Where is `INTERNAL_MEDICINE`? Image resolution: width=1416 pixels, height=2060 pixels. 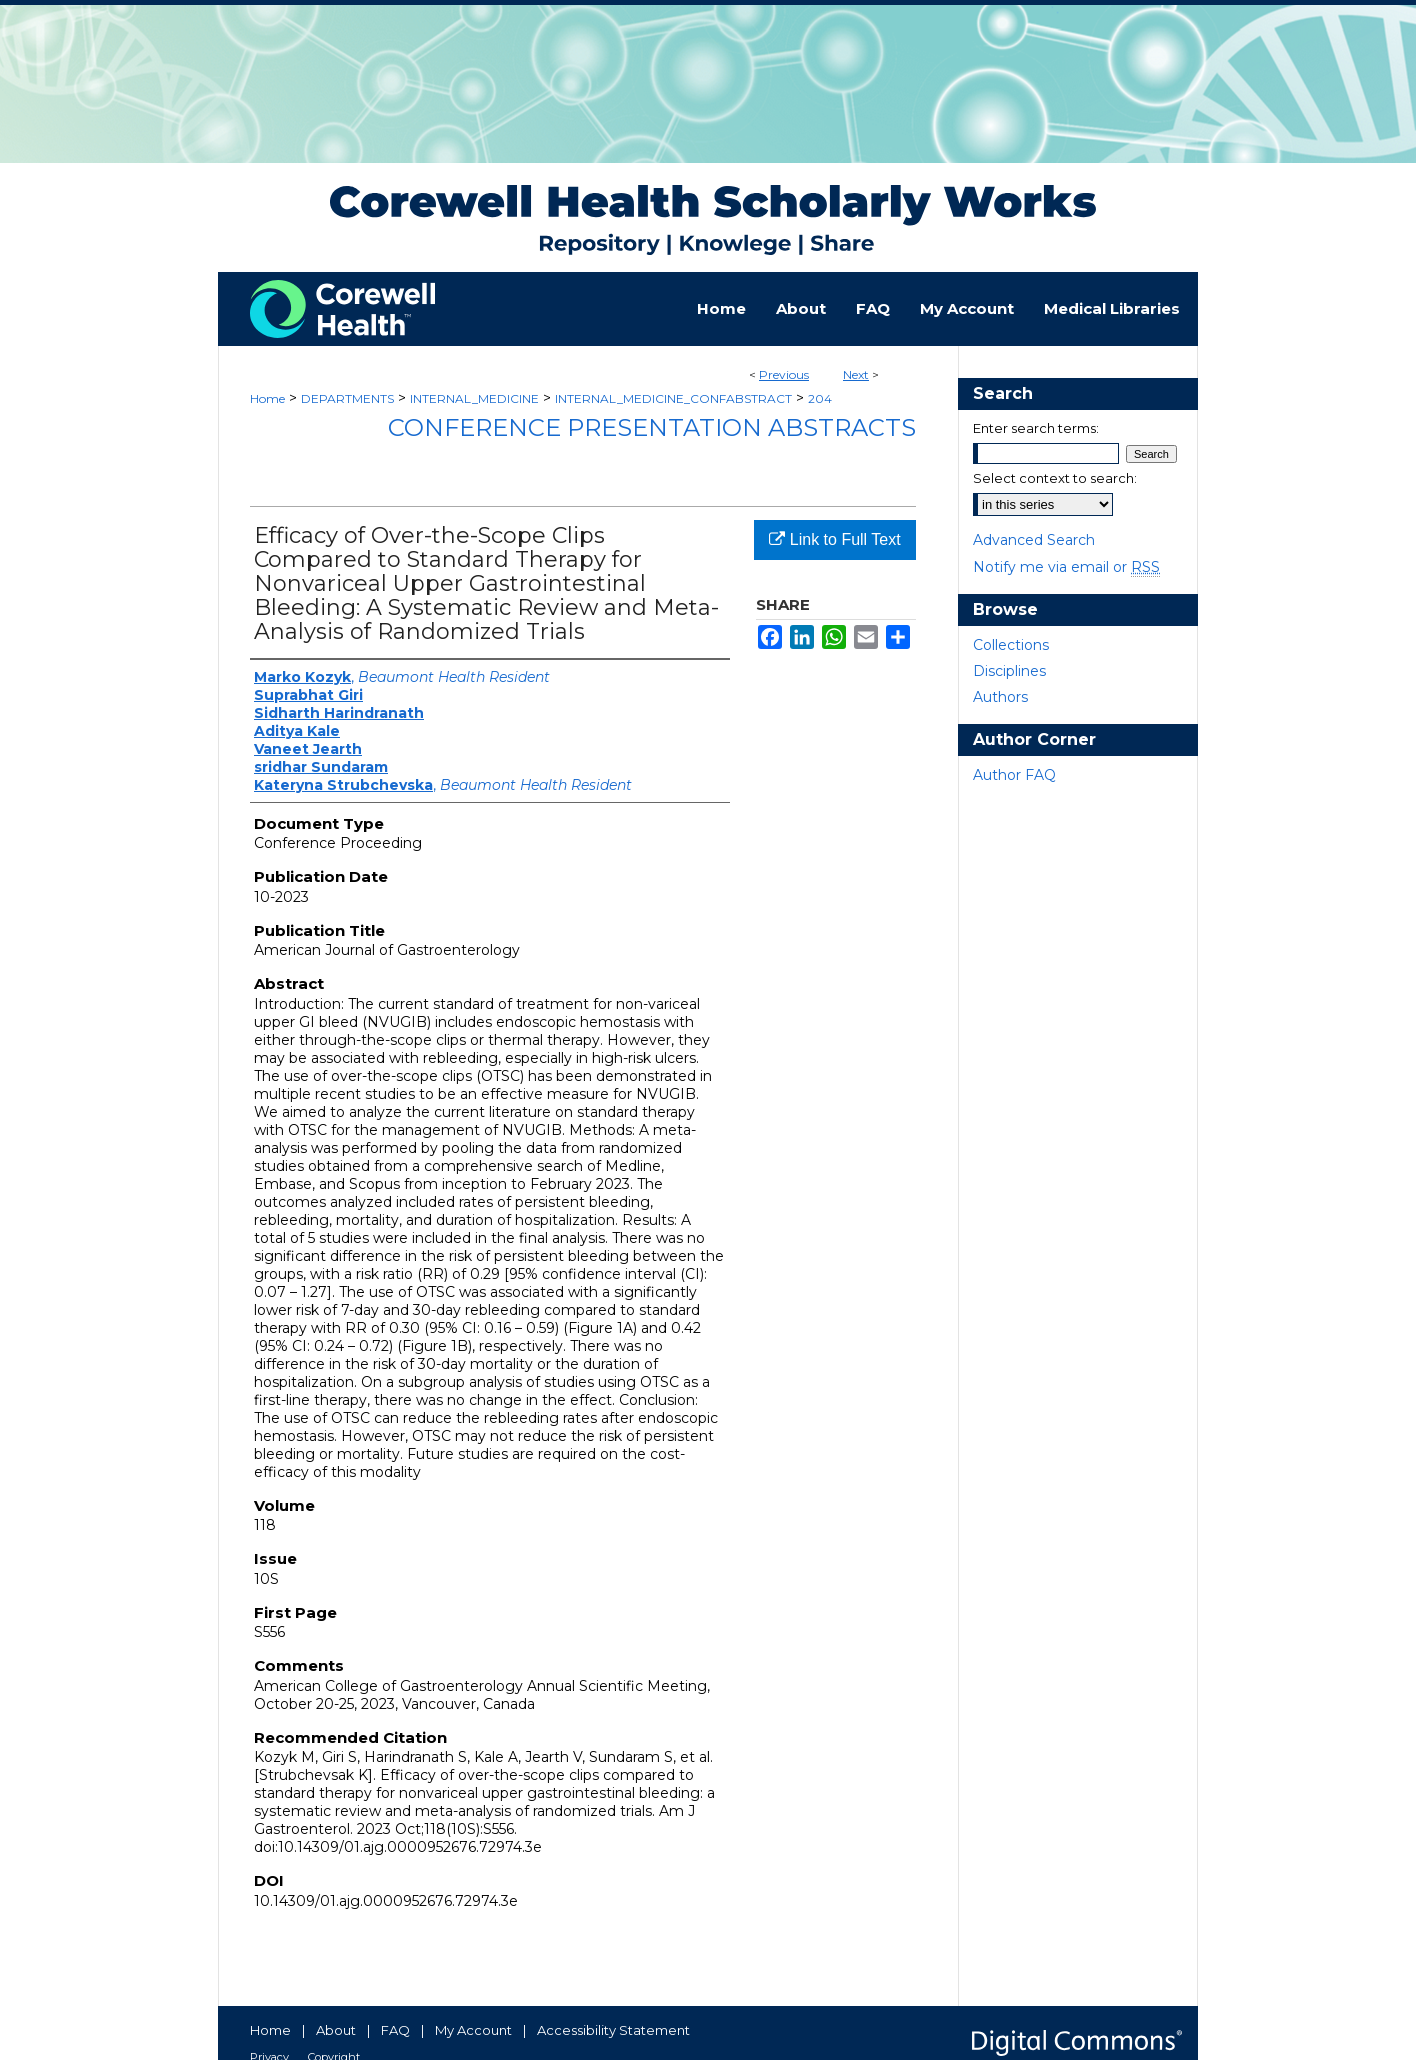
INTERNAL_MEDICINE is located at coordinates (474, 398).